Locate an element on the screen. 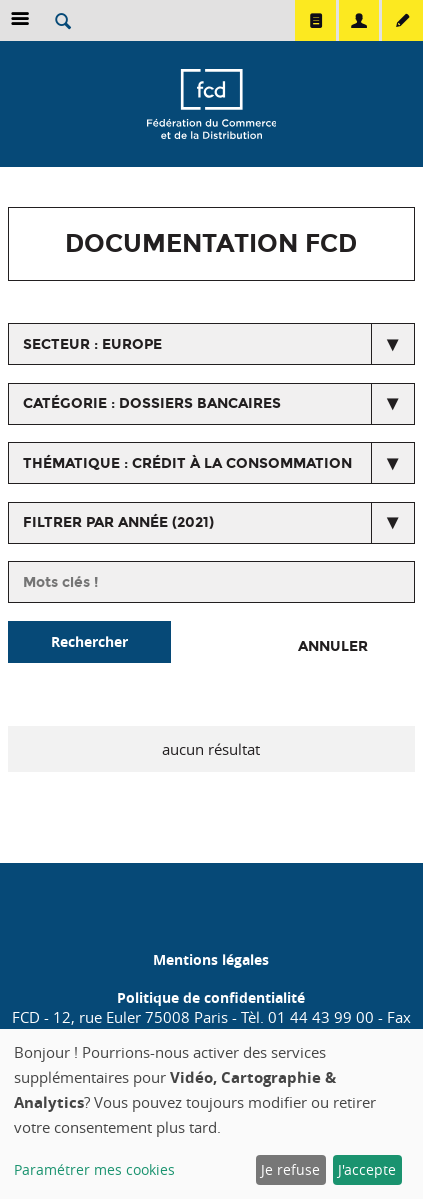 This screenshot has height=1199, width=423. secteur : Europe is located at coordinates (92, 344).